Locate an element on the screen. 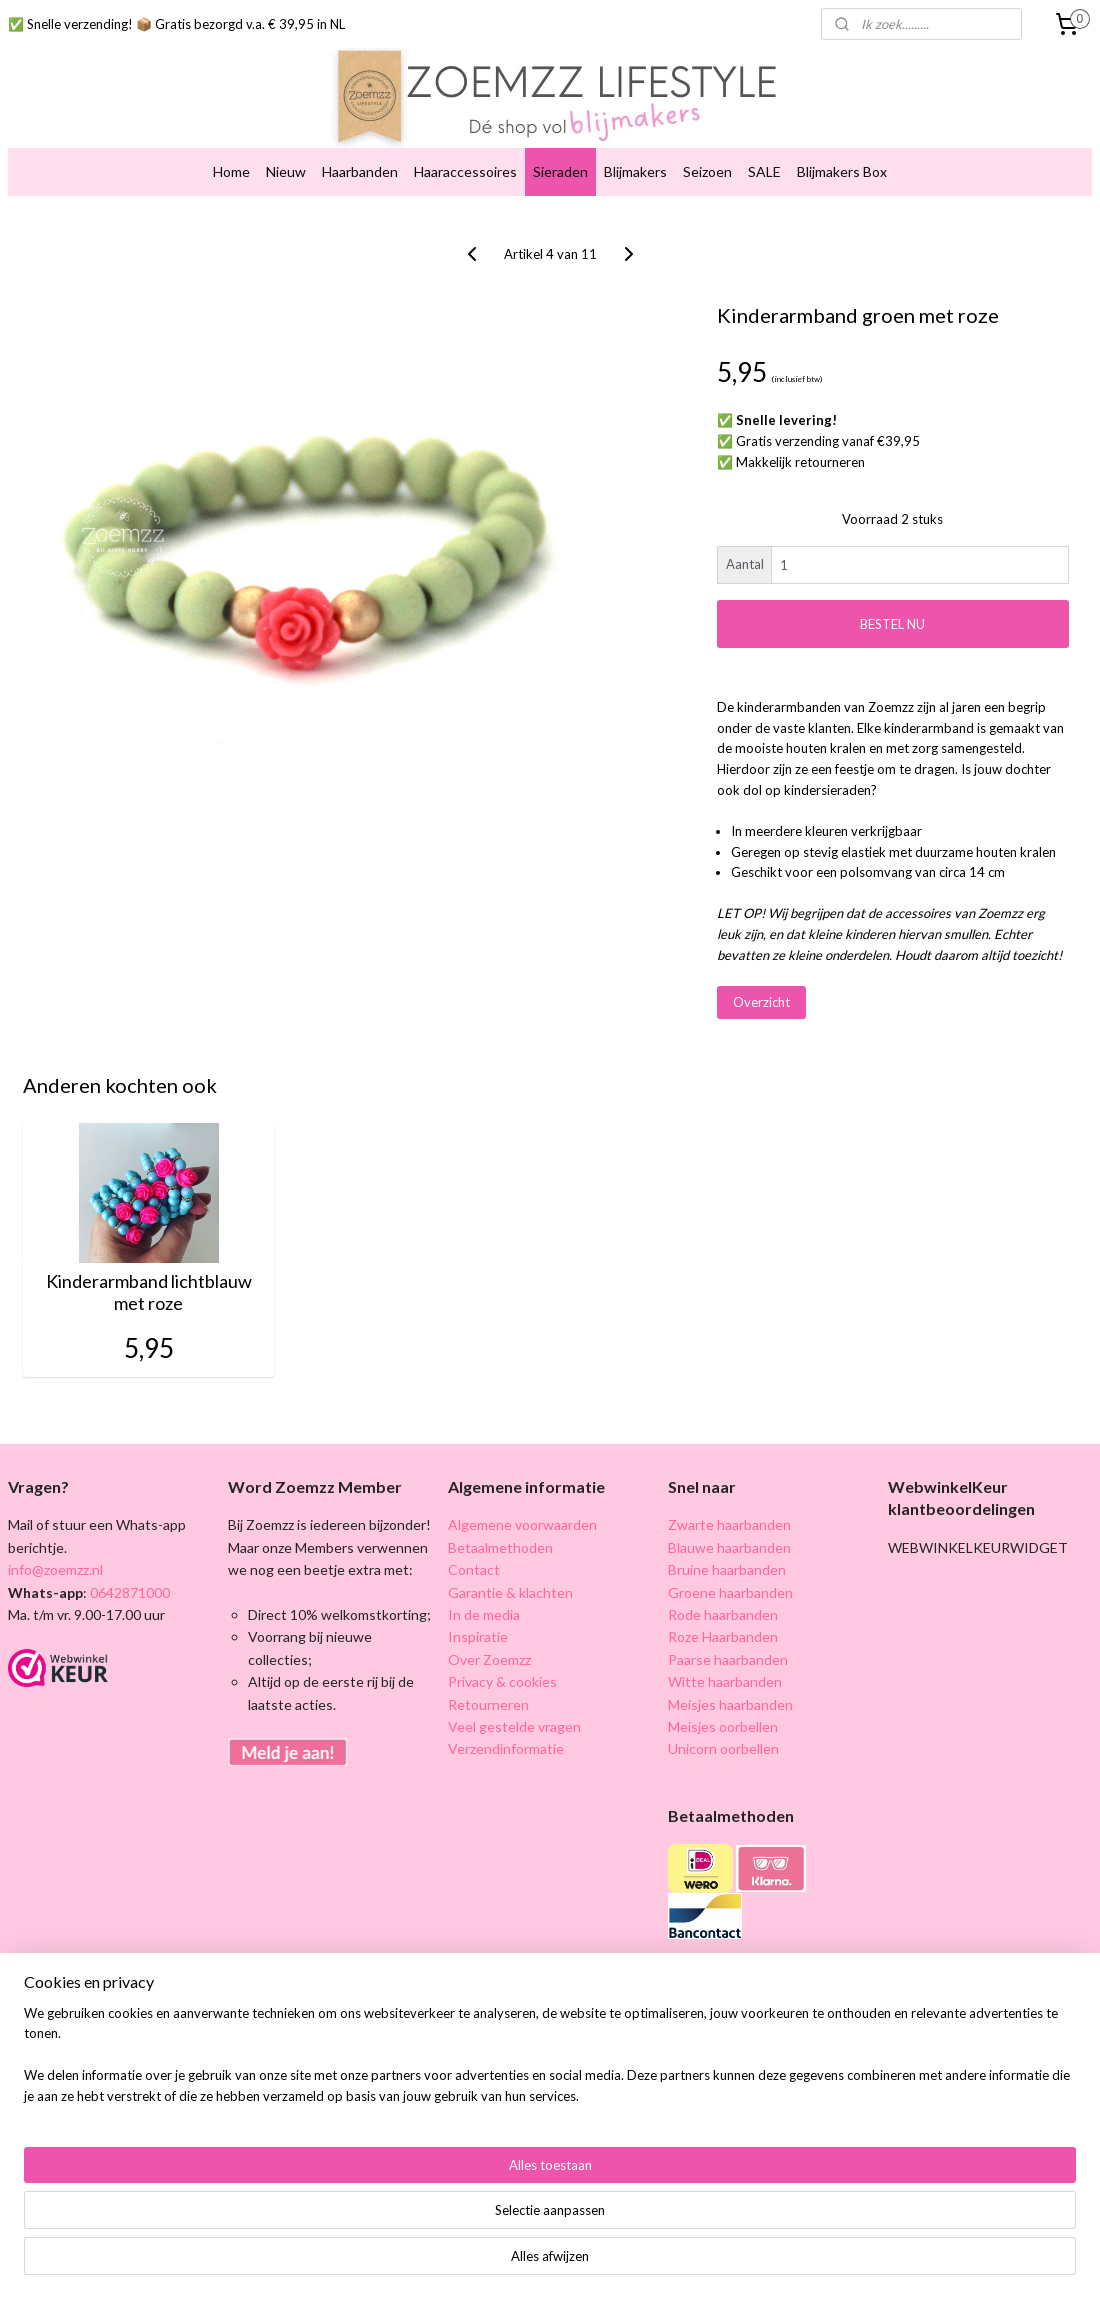  Veel gestelde vragen is located at coordinates (514, 1726).